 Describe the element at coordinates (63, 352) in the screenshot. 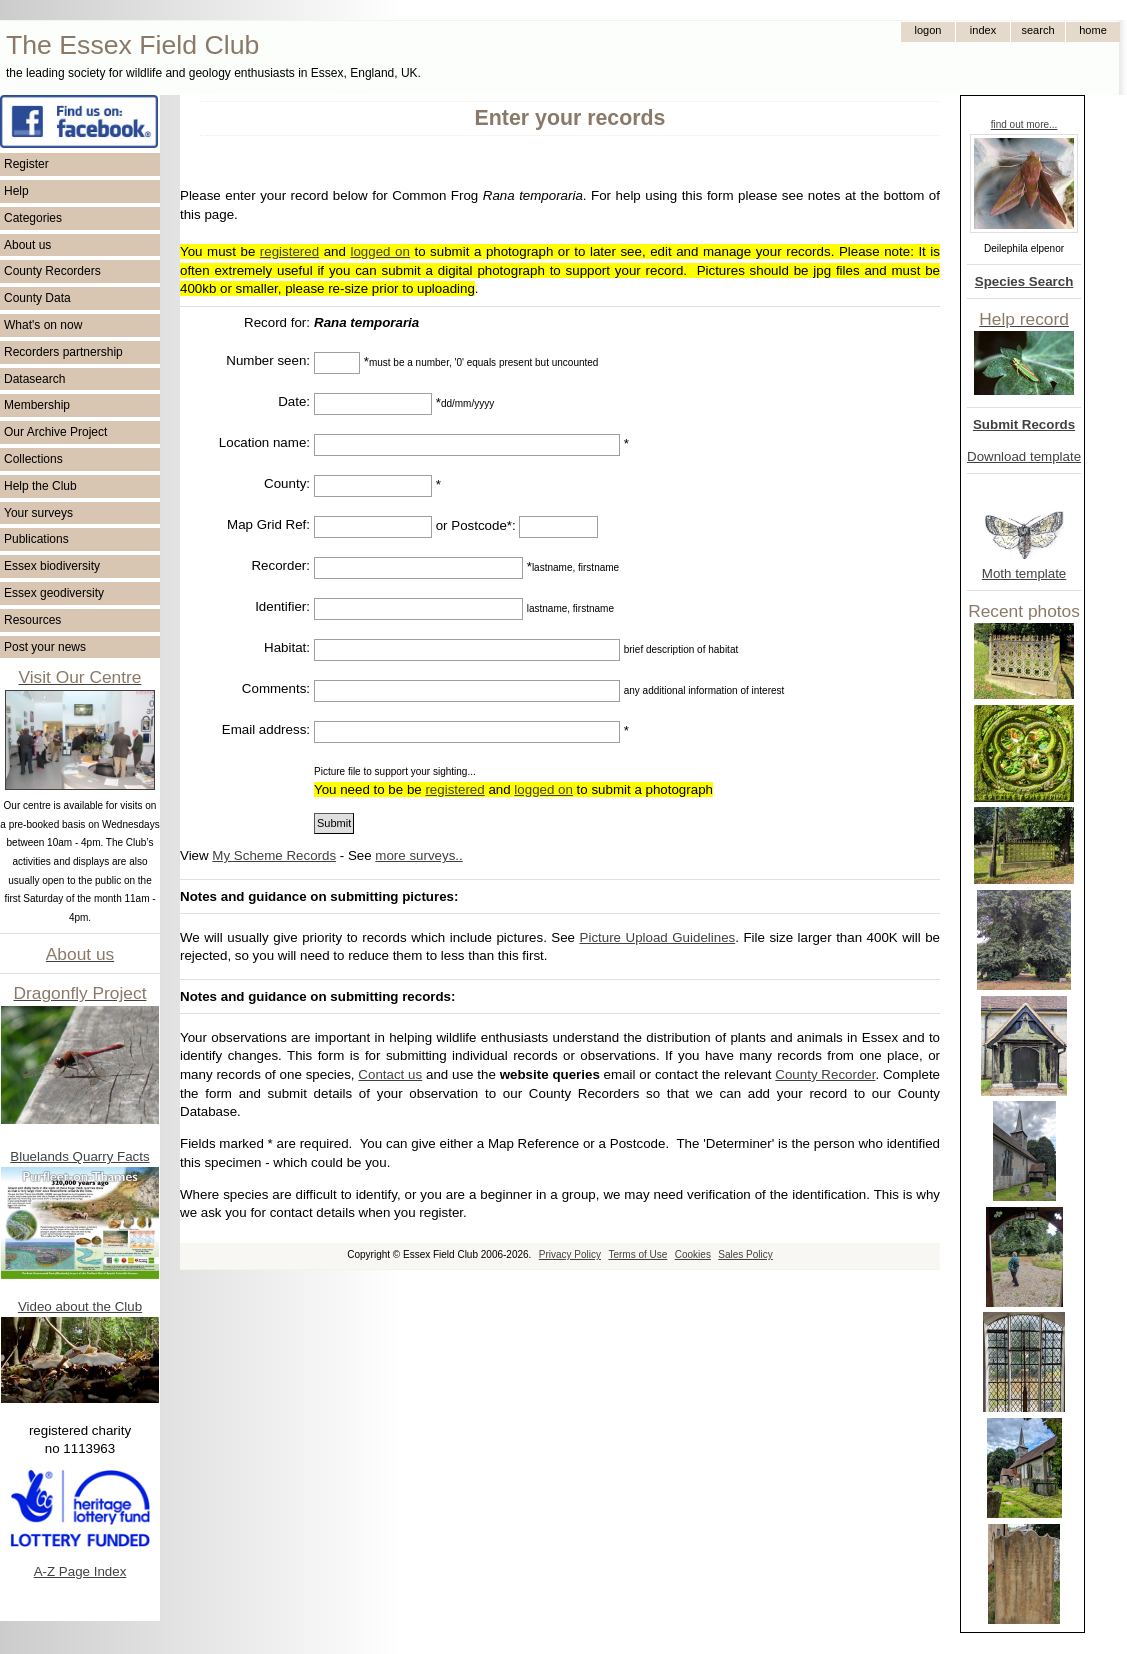

I see `Recorders partnership` at that location.